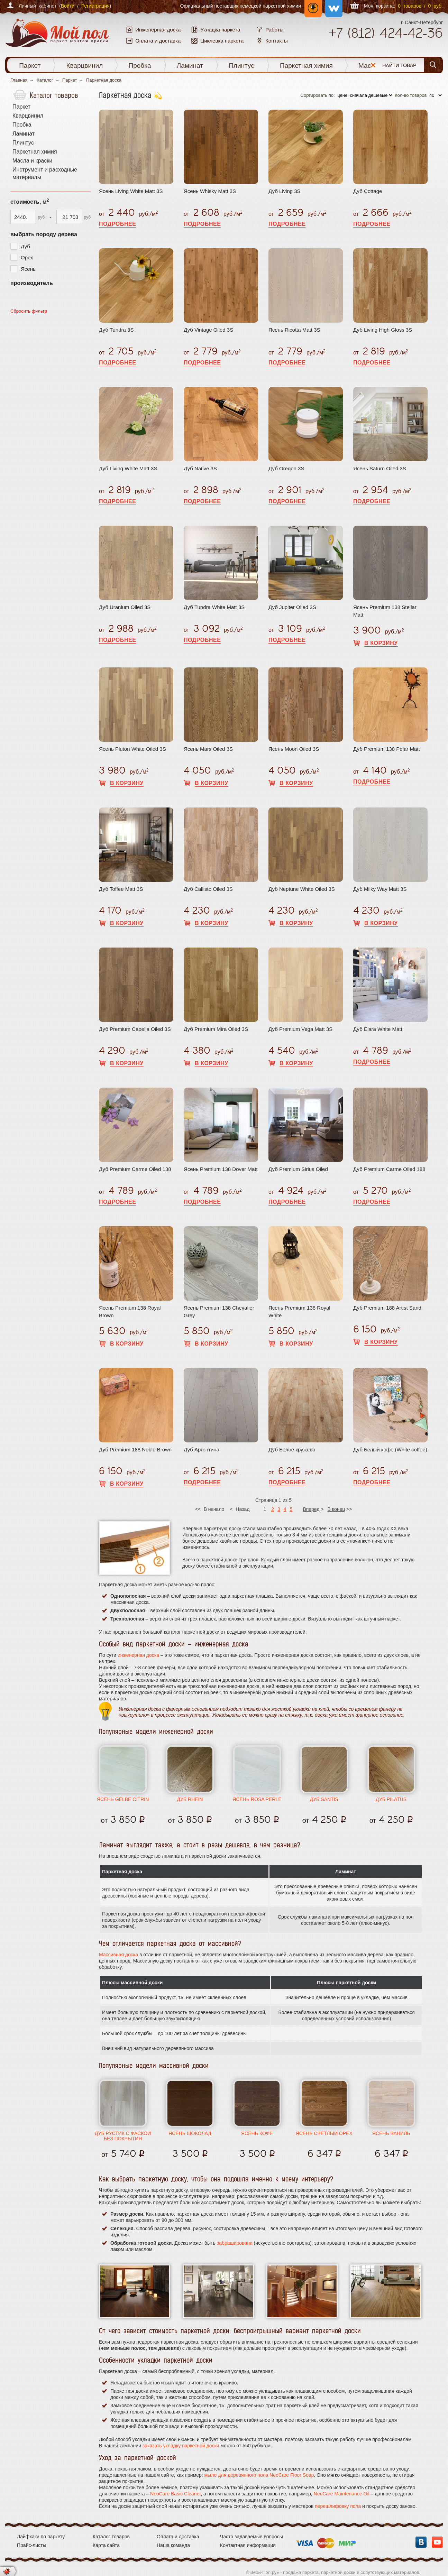 Image resolution: width=448 pixels, height=2576 pixels. What do you see at coordinates (382, 65) in the screenshot?
I see `Масла и краски` at bounding box center [382, 65].